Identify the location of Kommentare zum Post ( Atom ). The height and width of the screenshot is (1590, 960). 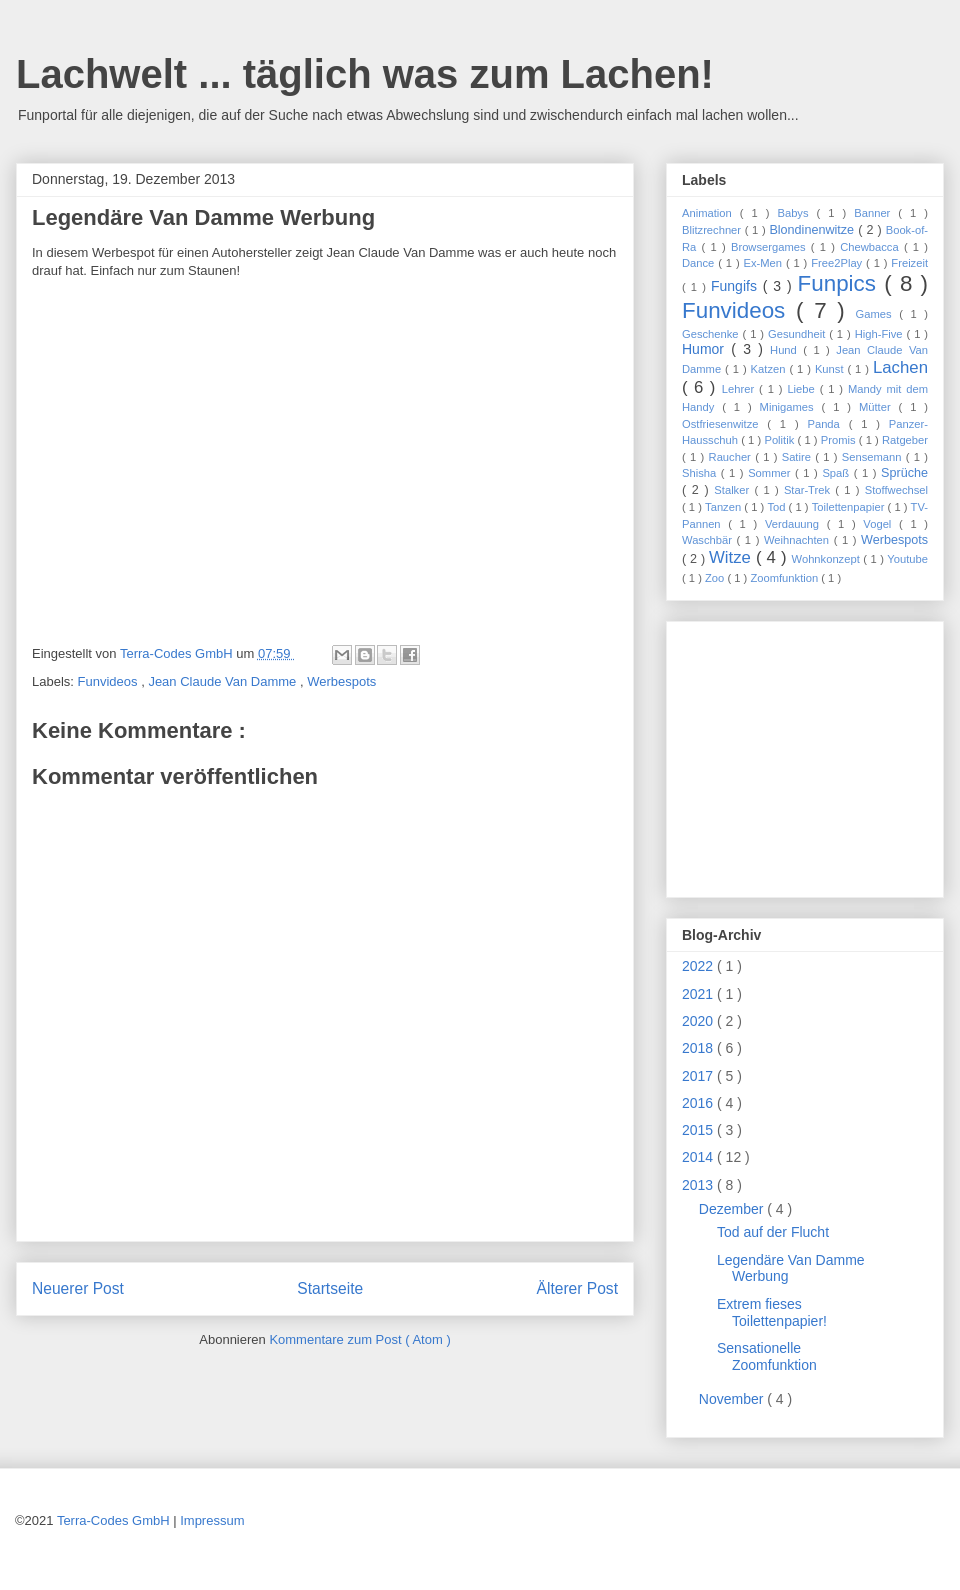
(359, 1339).